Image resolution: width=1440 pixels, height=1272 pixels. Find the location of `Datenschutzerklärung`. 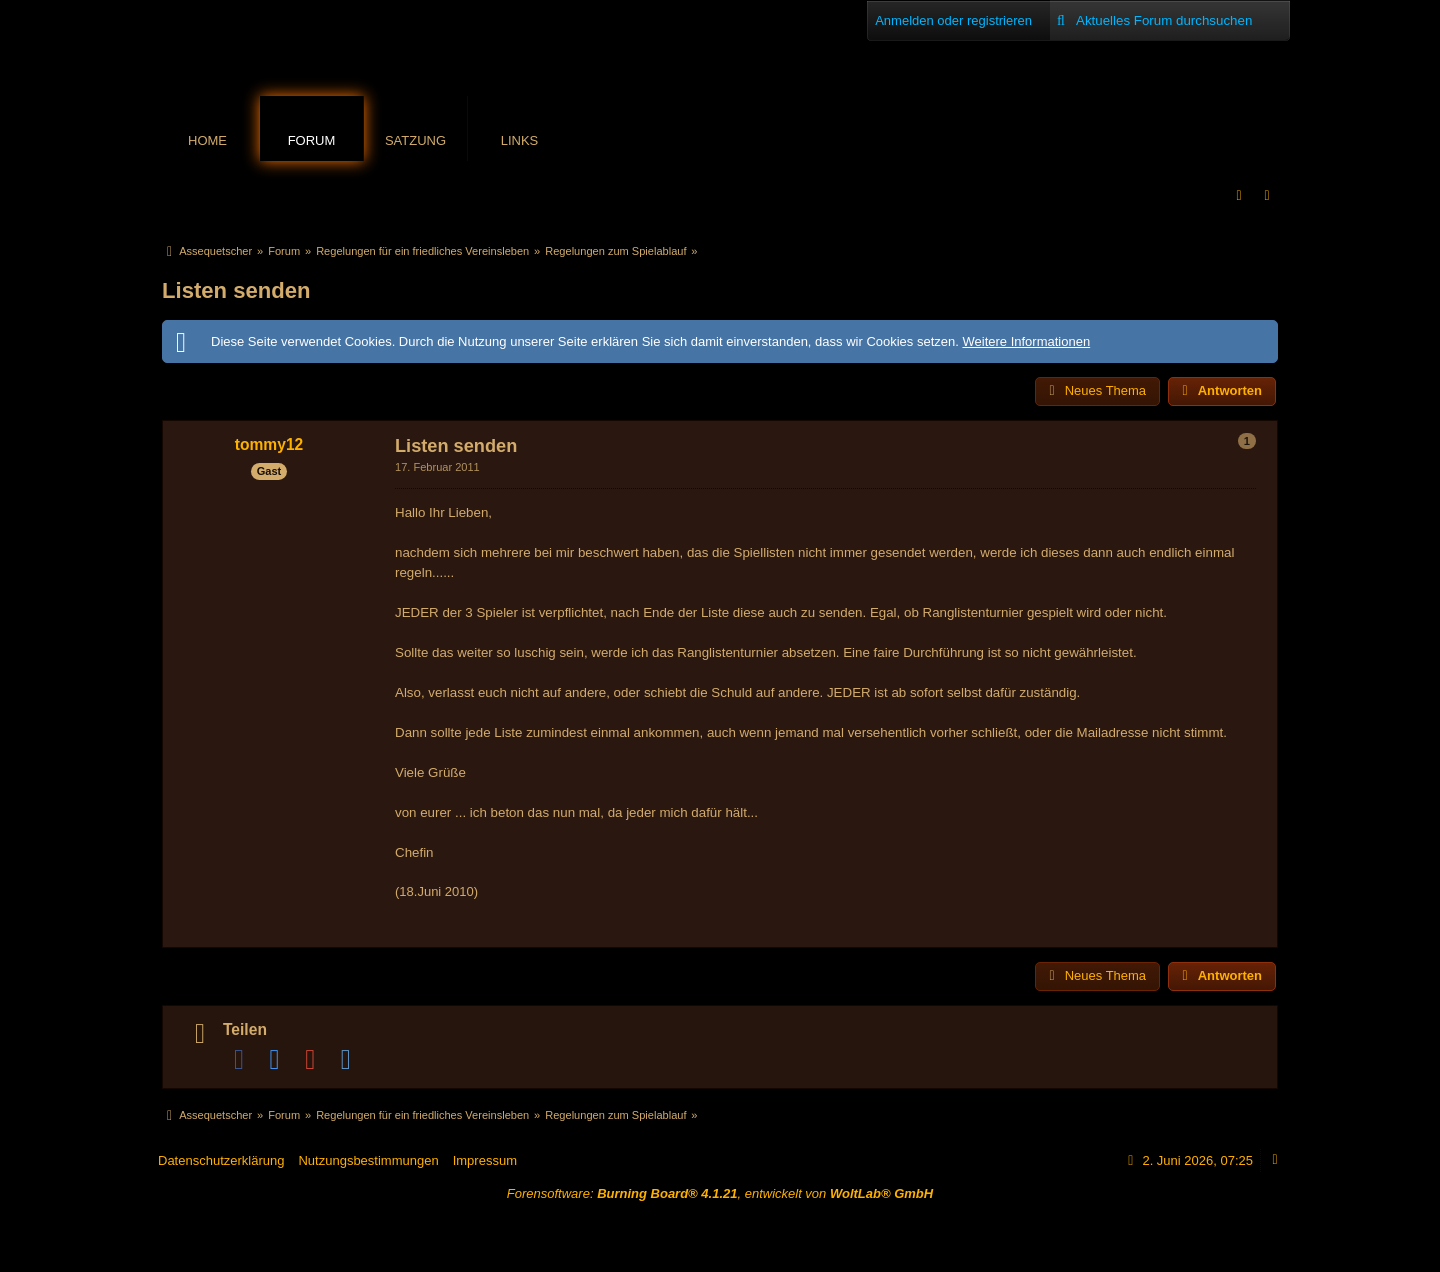

Datenschutzerklärung is located at coordinates (221, 1160).